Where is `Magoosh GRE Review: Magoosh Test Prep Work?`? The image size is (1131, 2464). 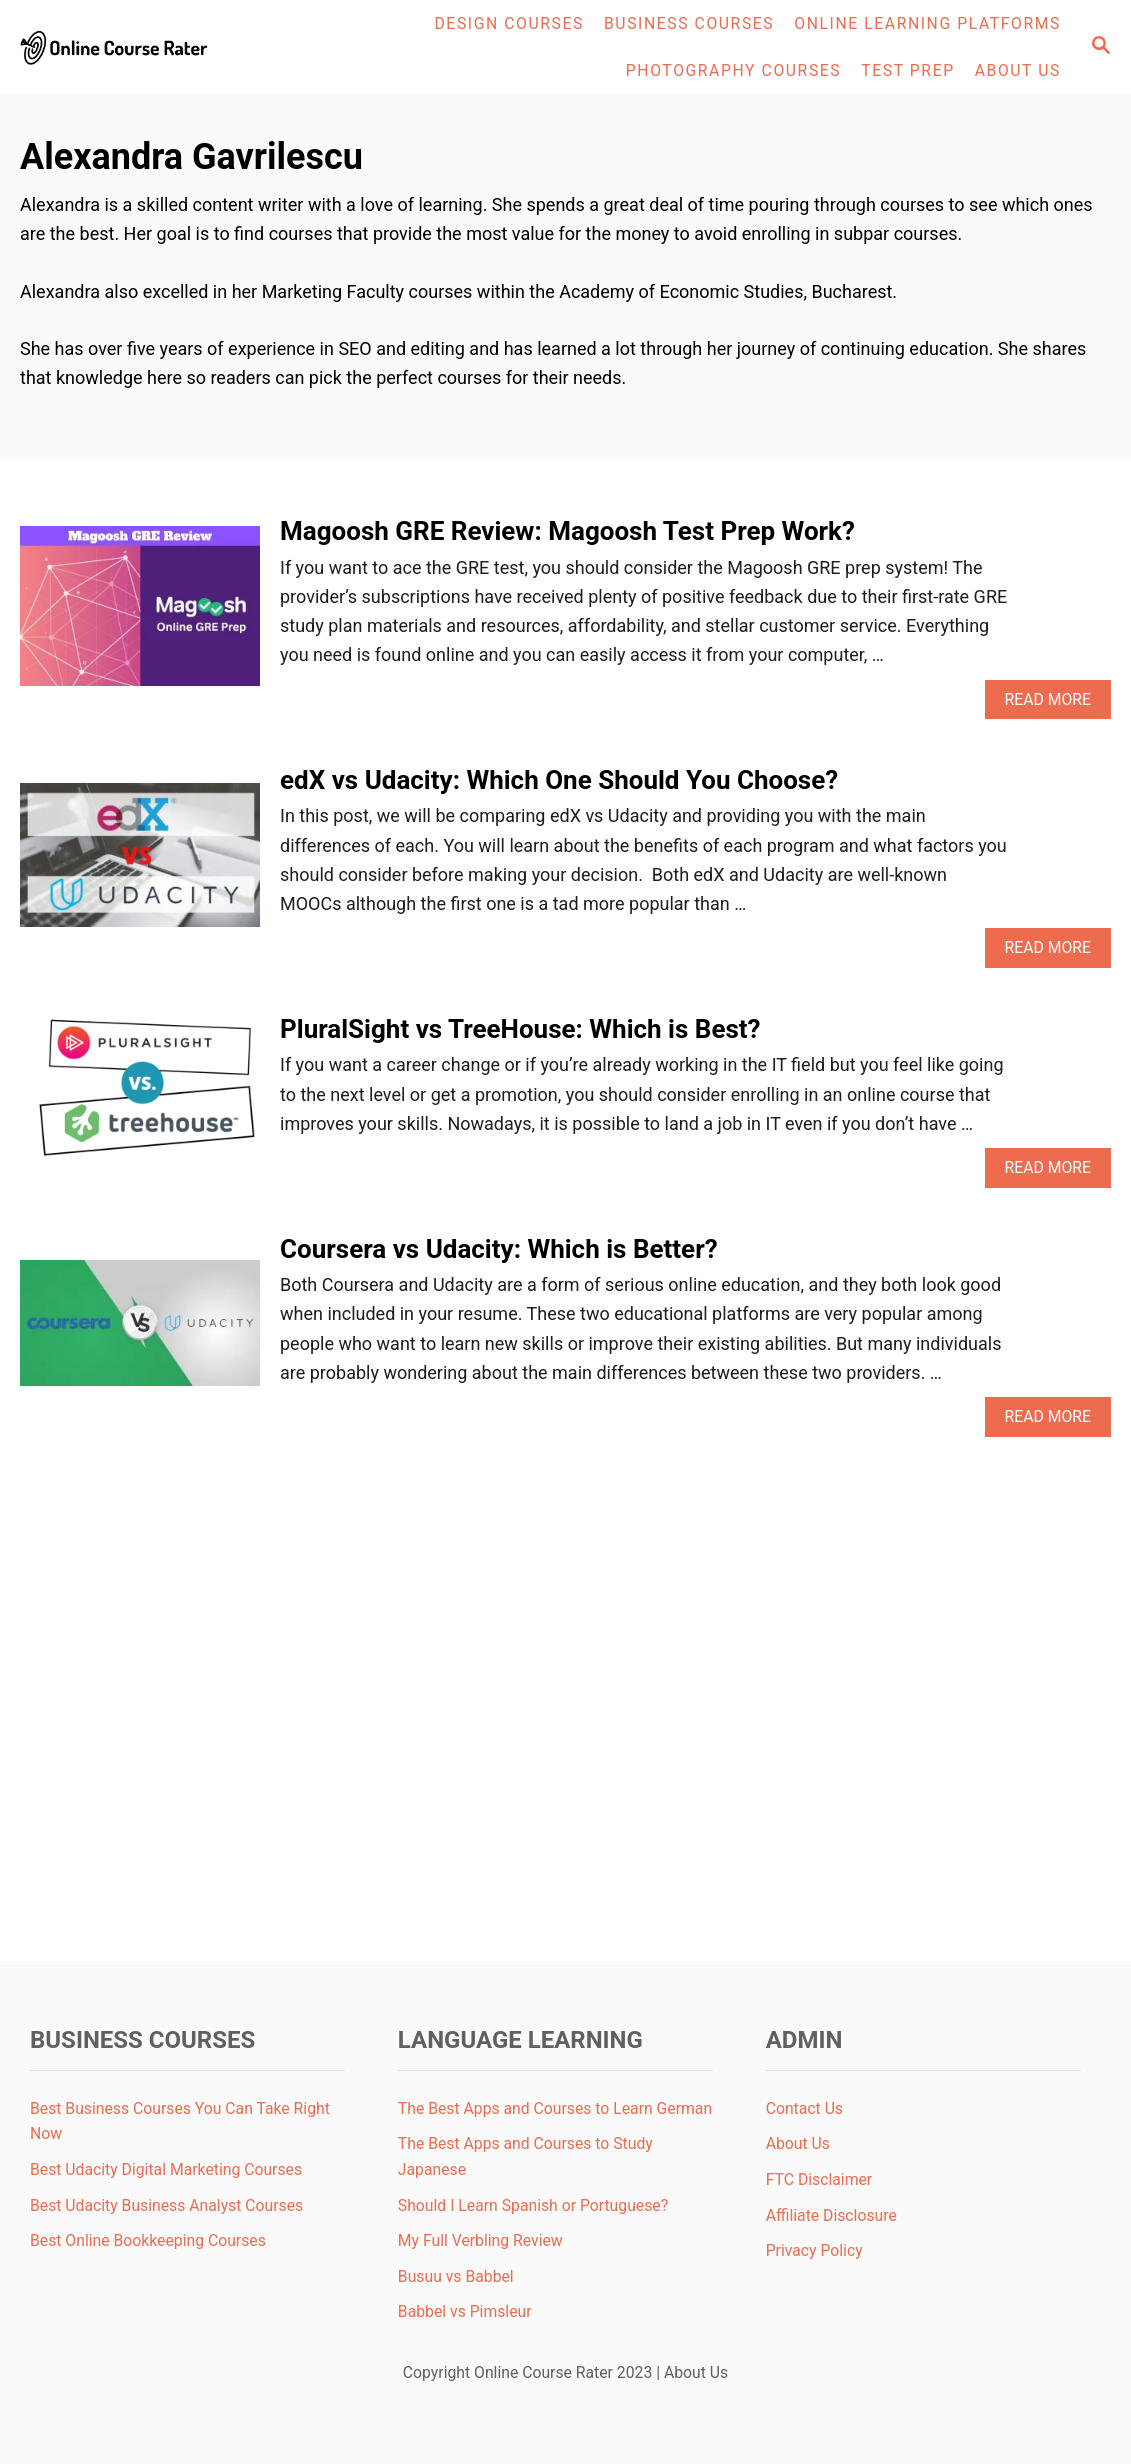
Magoosh GRE Review: Magoosh Test Prep Work? is located at coordinates (567, 531).